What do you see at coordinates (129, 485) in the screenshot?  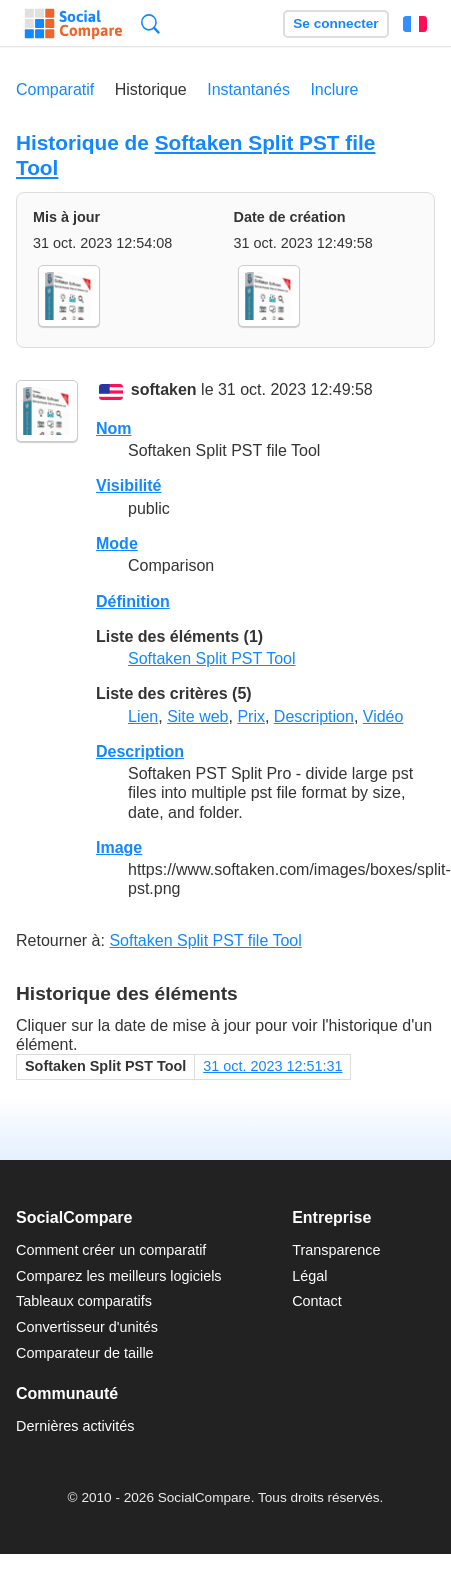 I see `Visibilité` at bounding box center [129, 485].